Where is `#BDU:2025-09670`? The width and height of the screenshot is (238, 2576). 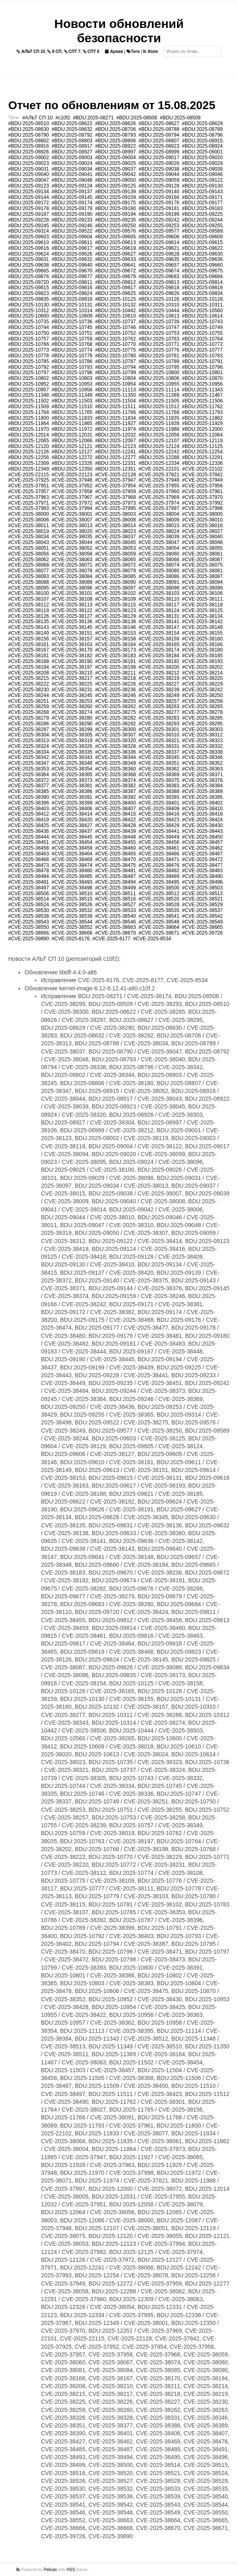
#BDU:2025-09670 is located at coordinates (72, 271).